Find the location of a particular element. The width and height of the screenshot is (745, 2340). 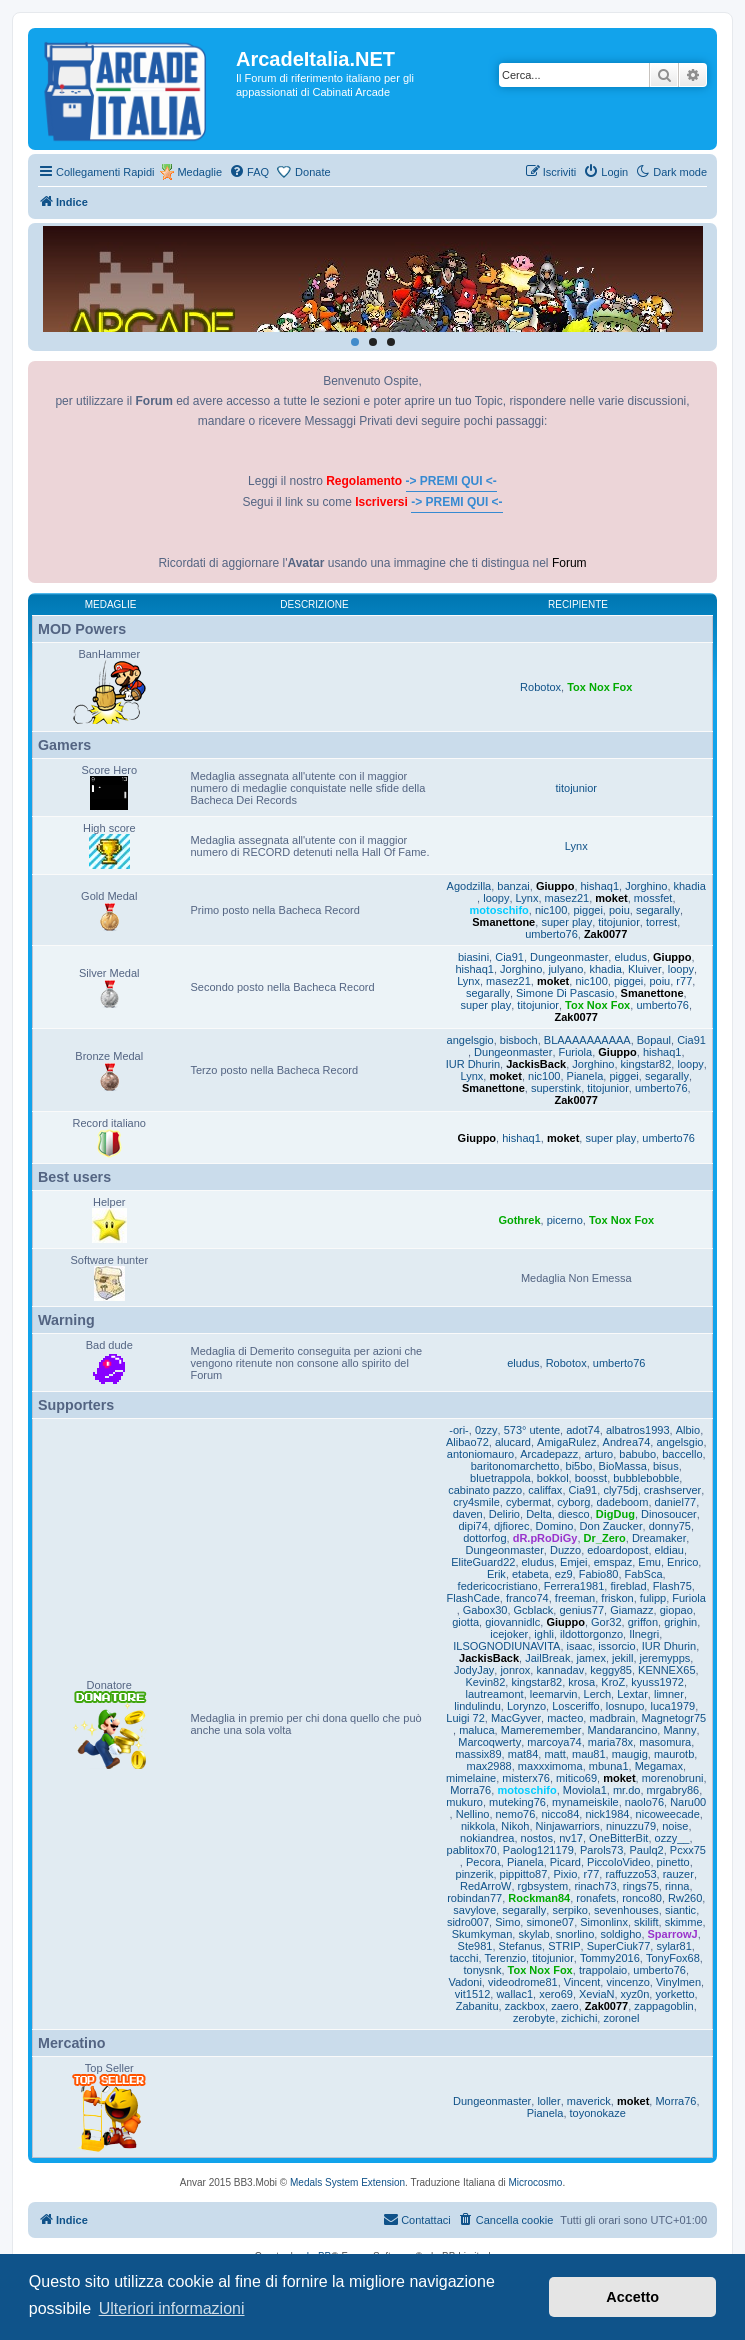

mrgabry86 is located at coordinates (673, 1790).